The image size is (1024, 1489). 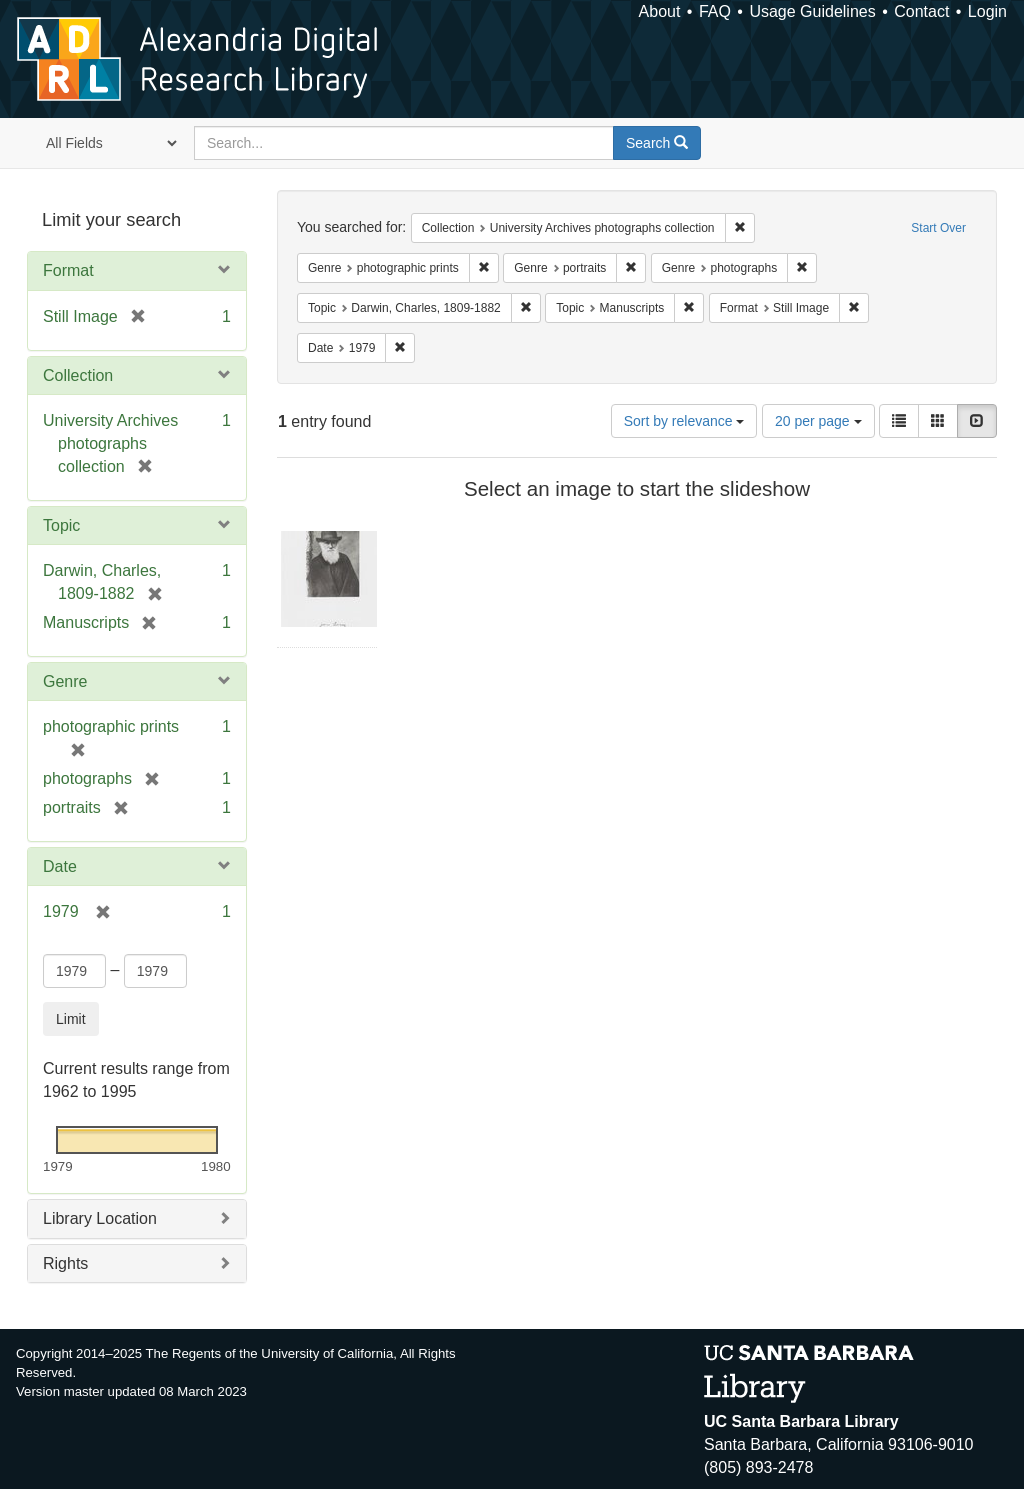 I want to click on Start Over, so click(x=938, y=228).